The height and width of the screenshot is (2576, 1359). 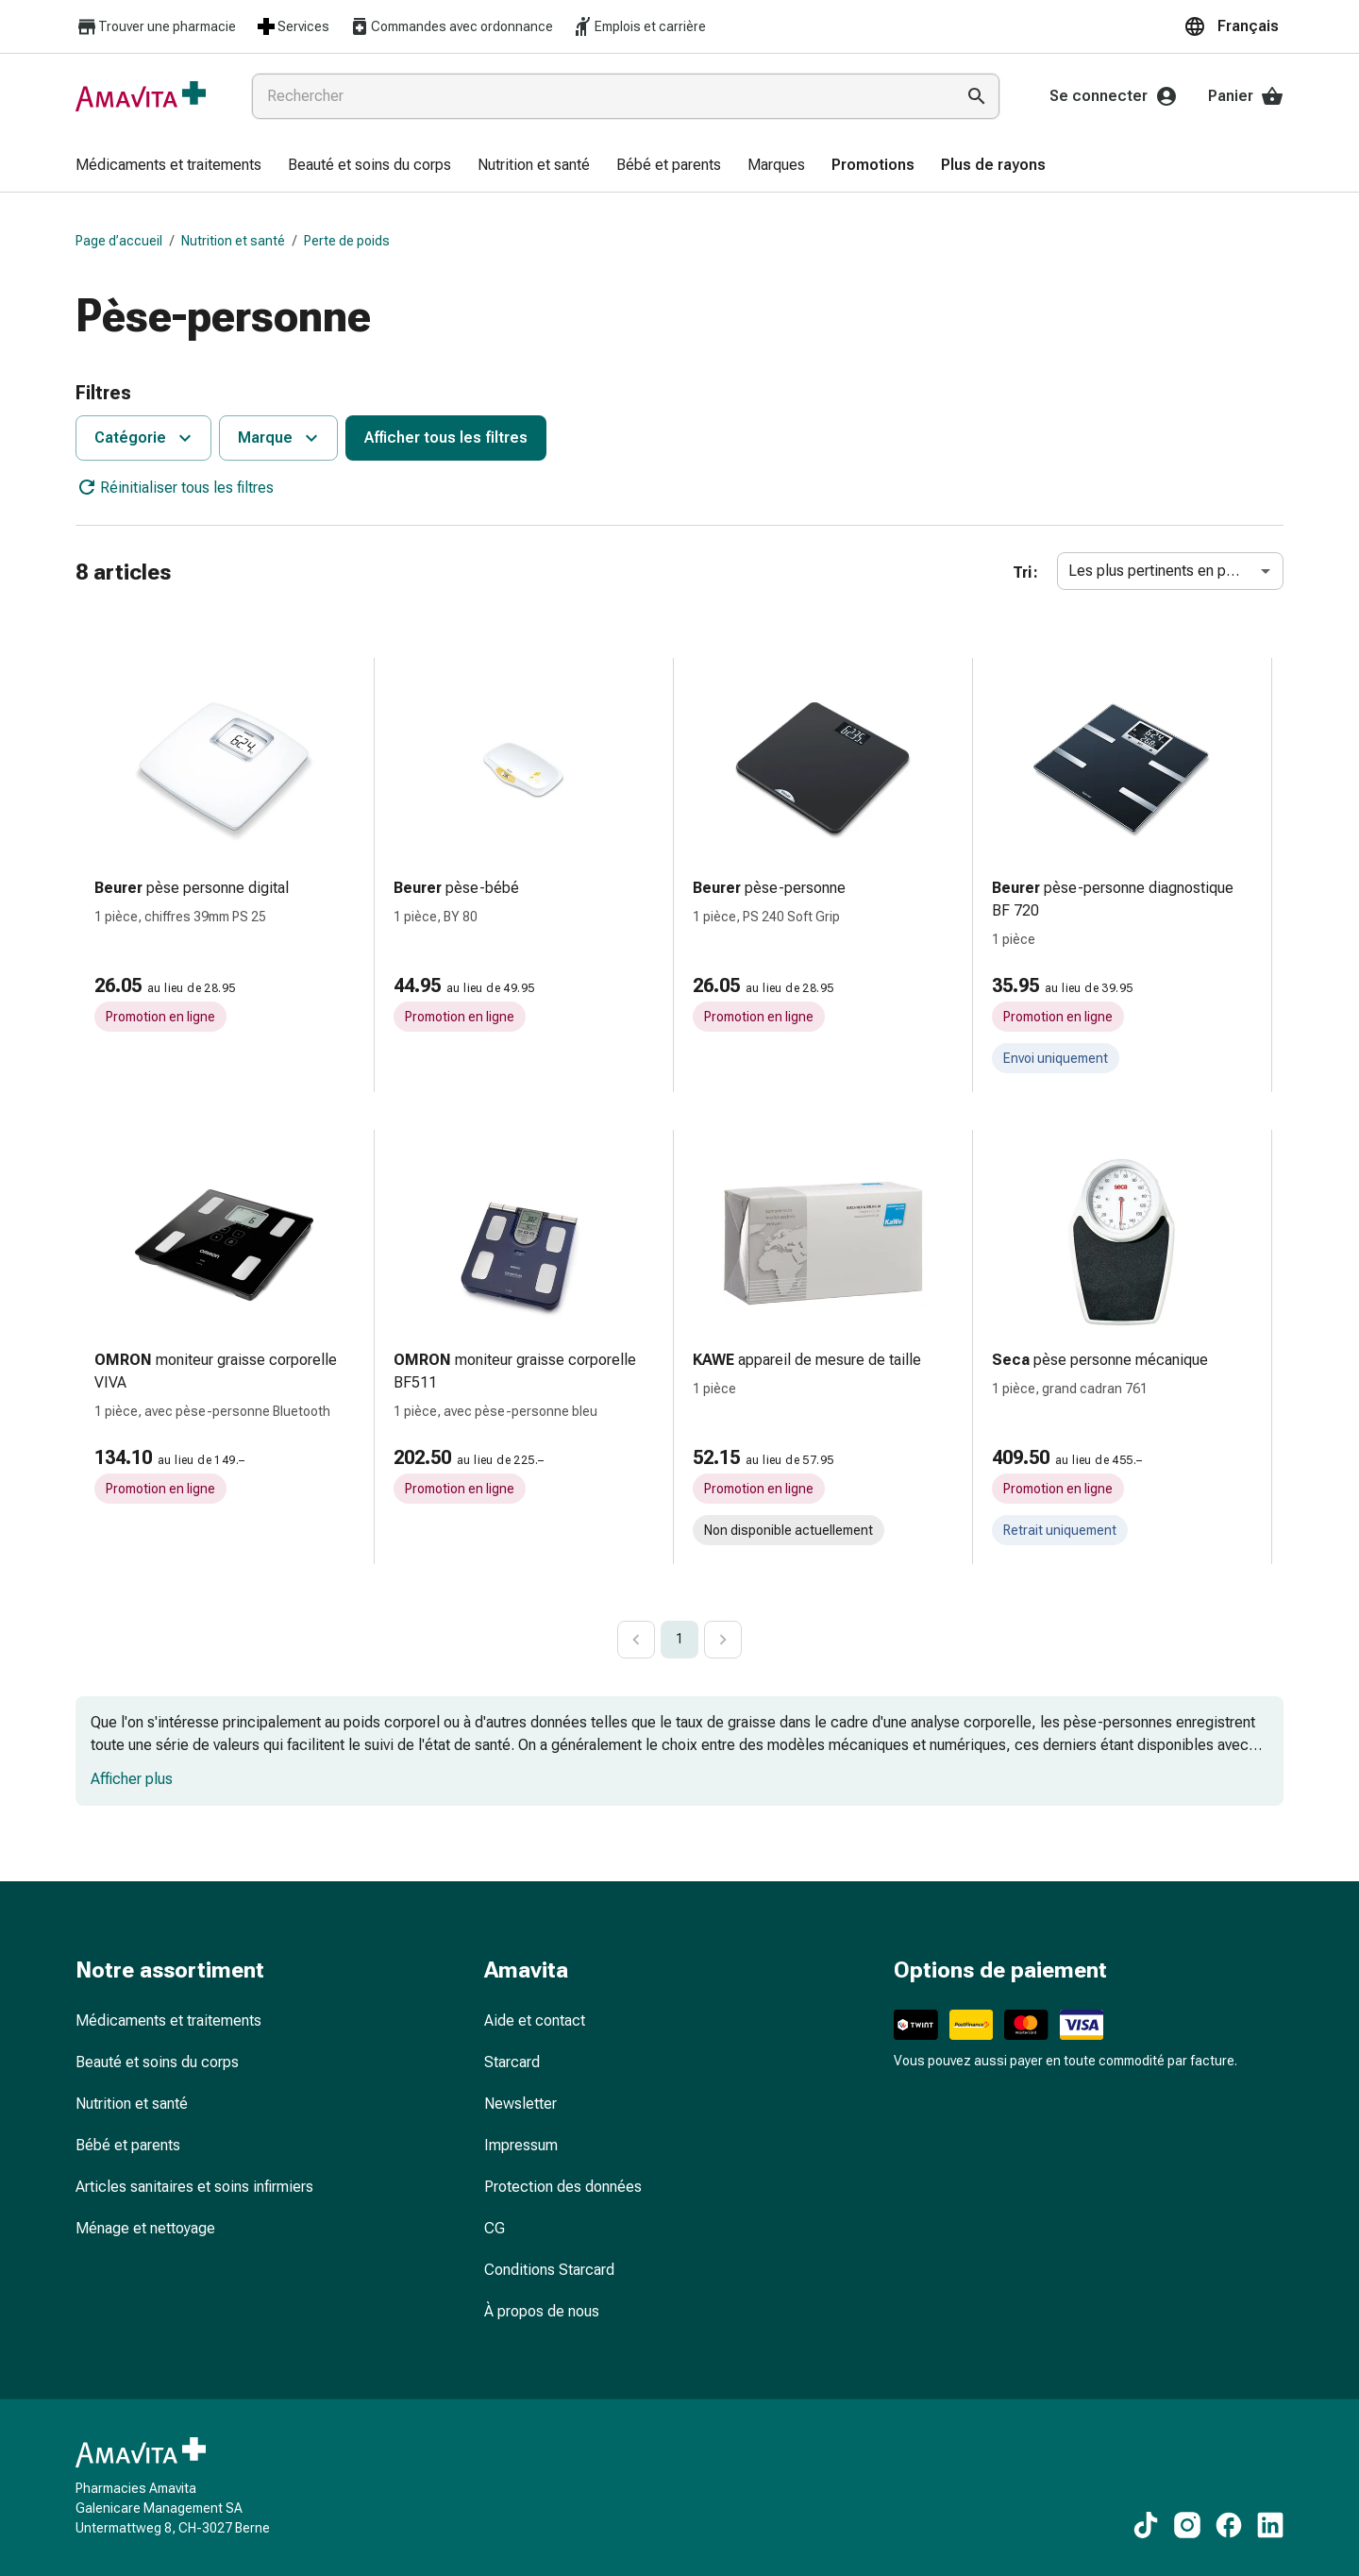 I want to click on Nutrition et santé, so click(x=233, y=240).